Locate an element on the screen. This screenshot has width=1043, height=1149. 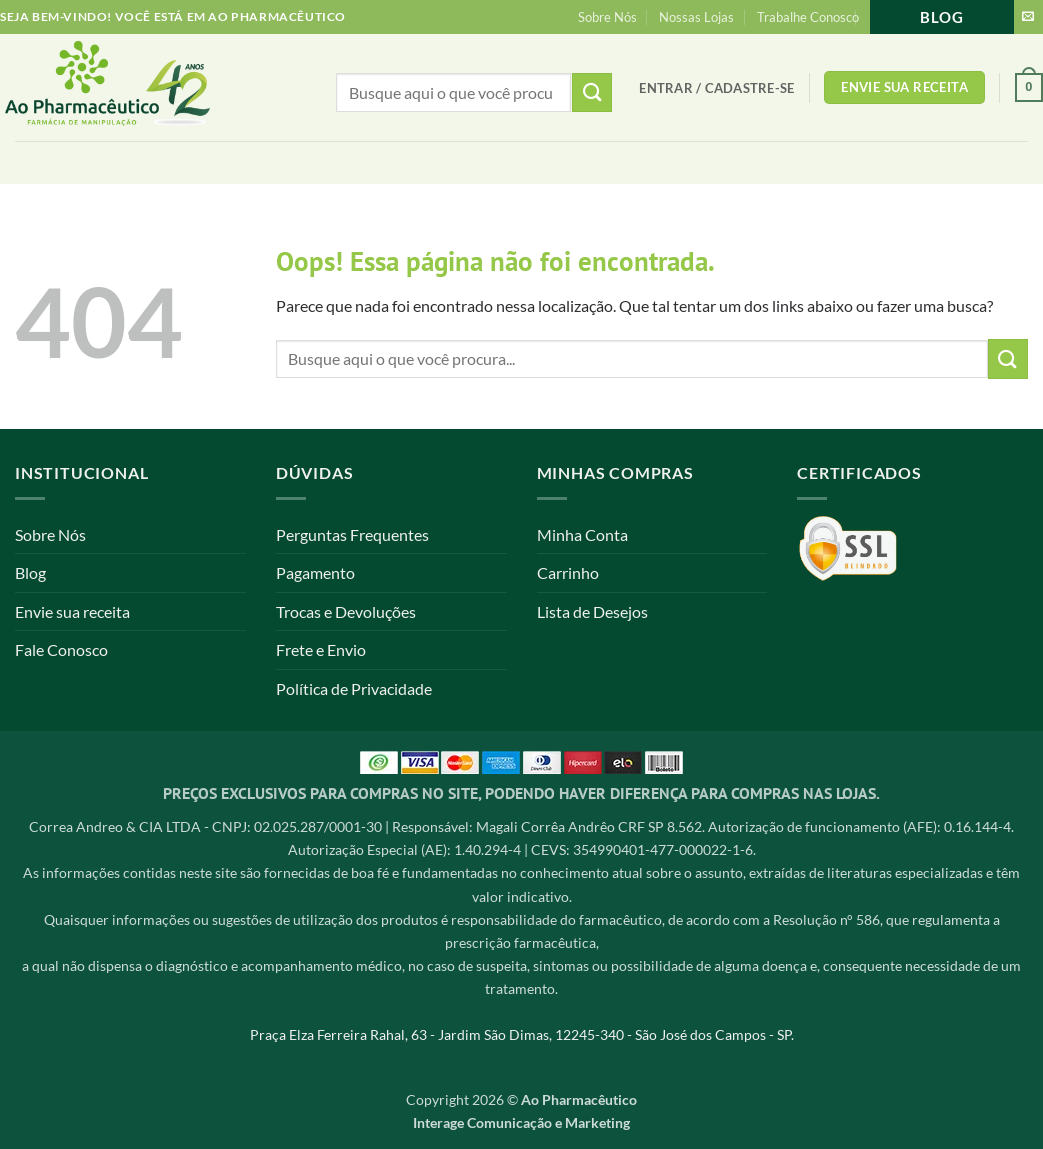
Trocas e Devoluções is located at coordinates (346, 611).